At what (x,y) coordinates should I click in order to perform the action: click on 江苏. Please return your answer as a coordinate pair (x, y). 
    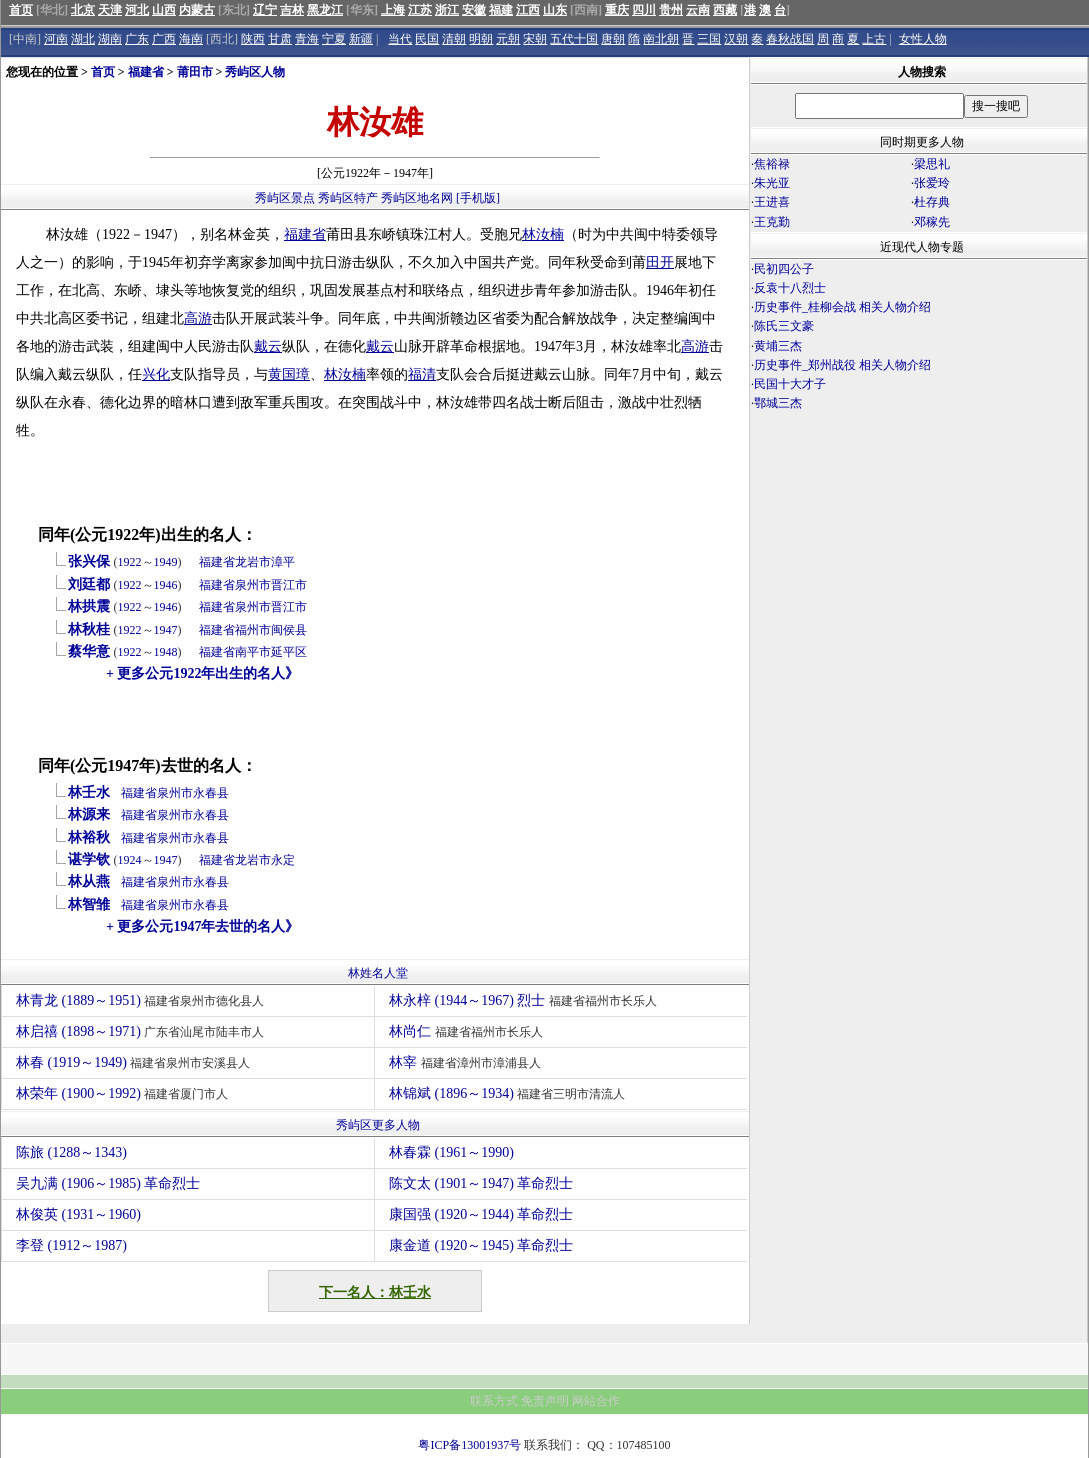
    Looking at the image, I should click on (420, 10).